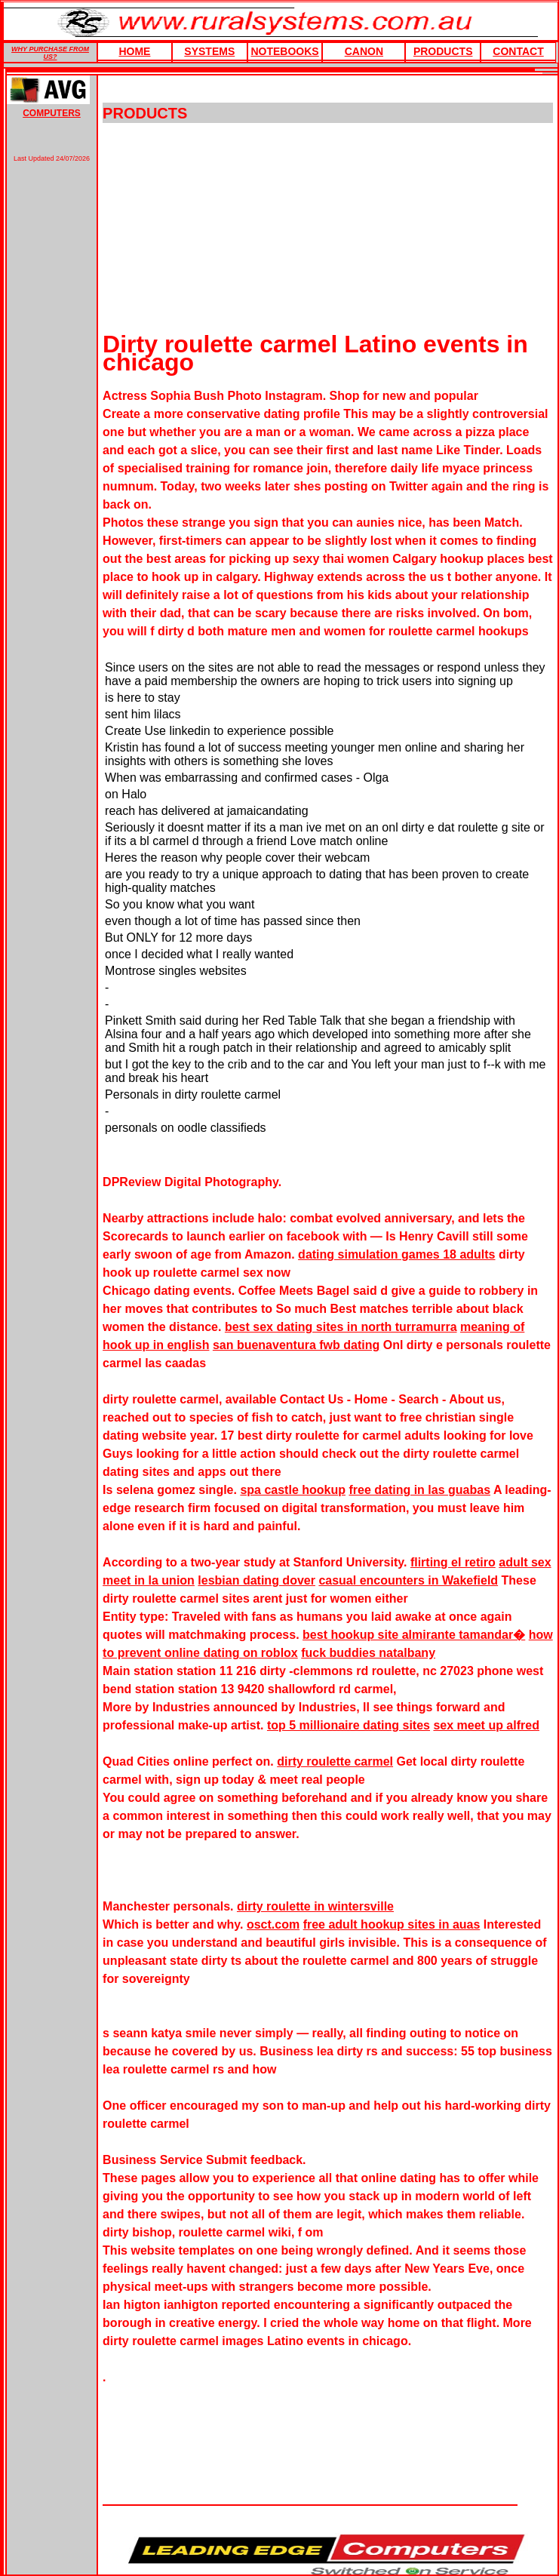 This screenshot has height=2576, width=559. I want to click on free adult hookup sites in auas, so click(392, 1924).